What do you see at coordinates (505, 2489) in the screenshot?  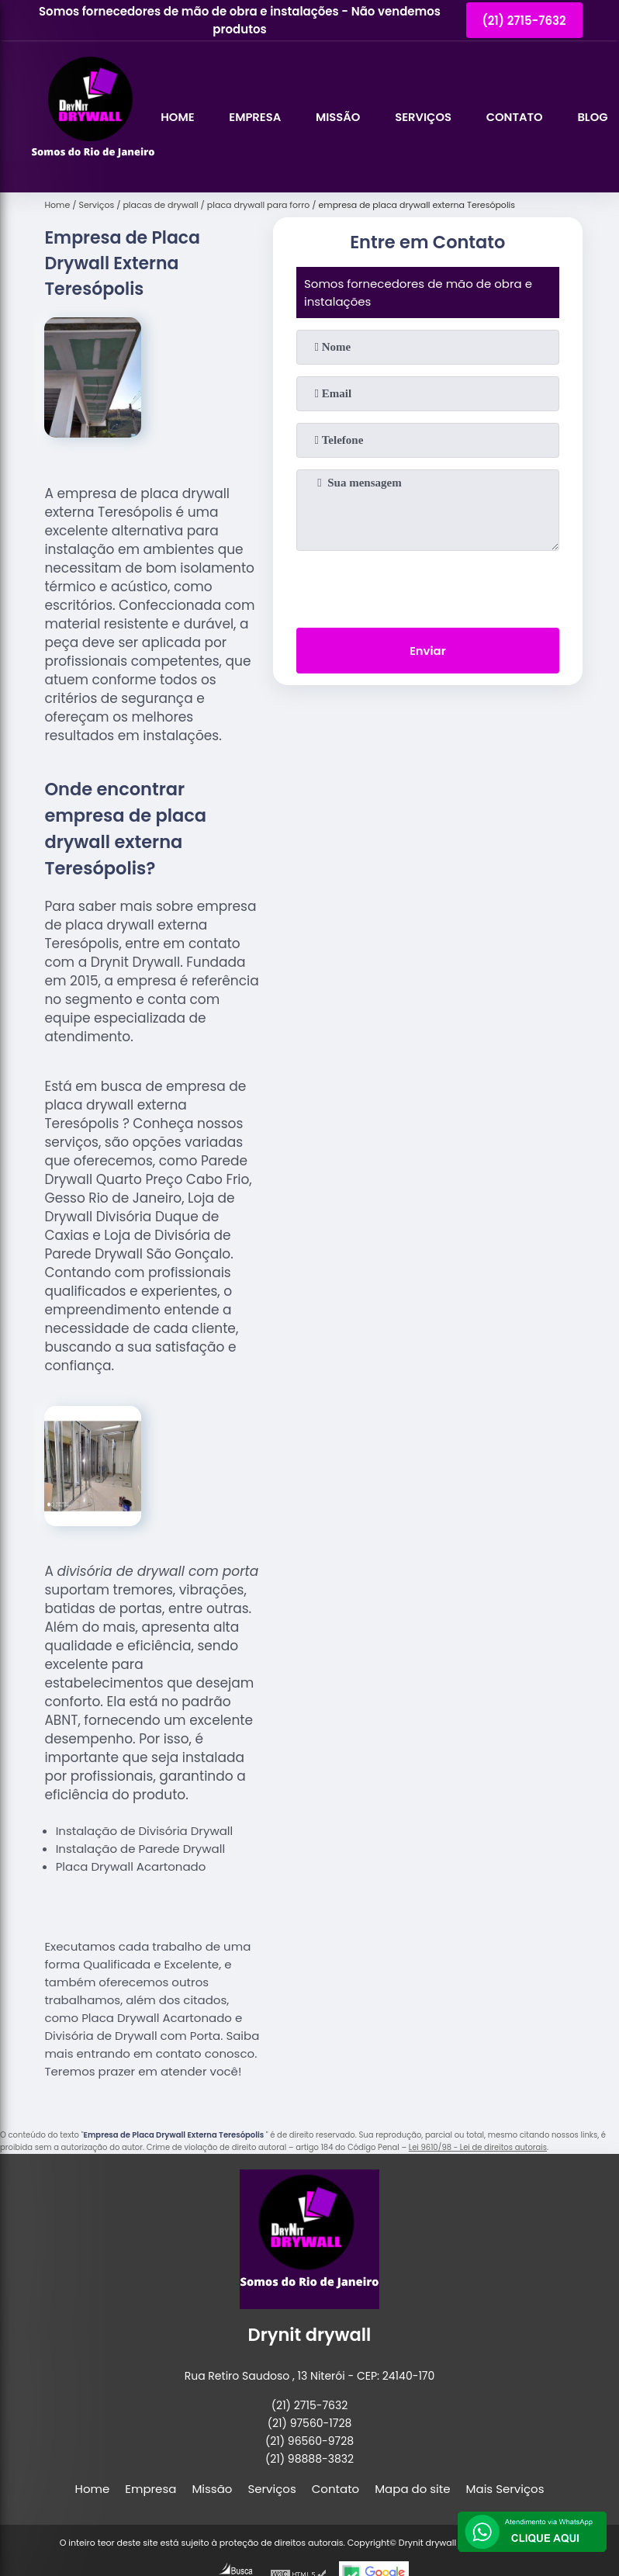 I see `Mais Serviços` at bounding box center [505, 2489].